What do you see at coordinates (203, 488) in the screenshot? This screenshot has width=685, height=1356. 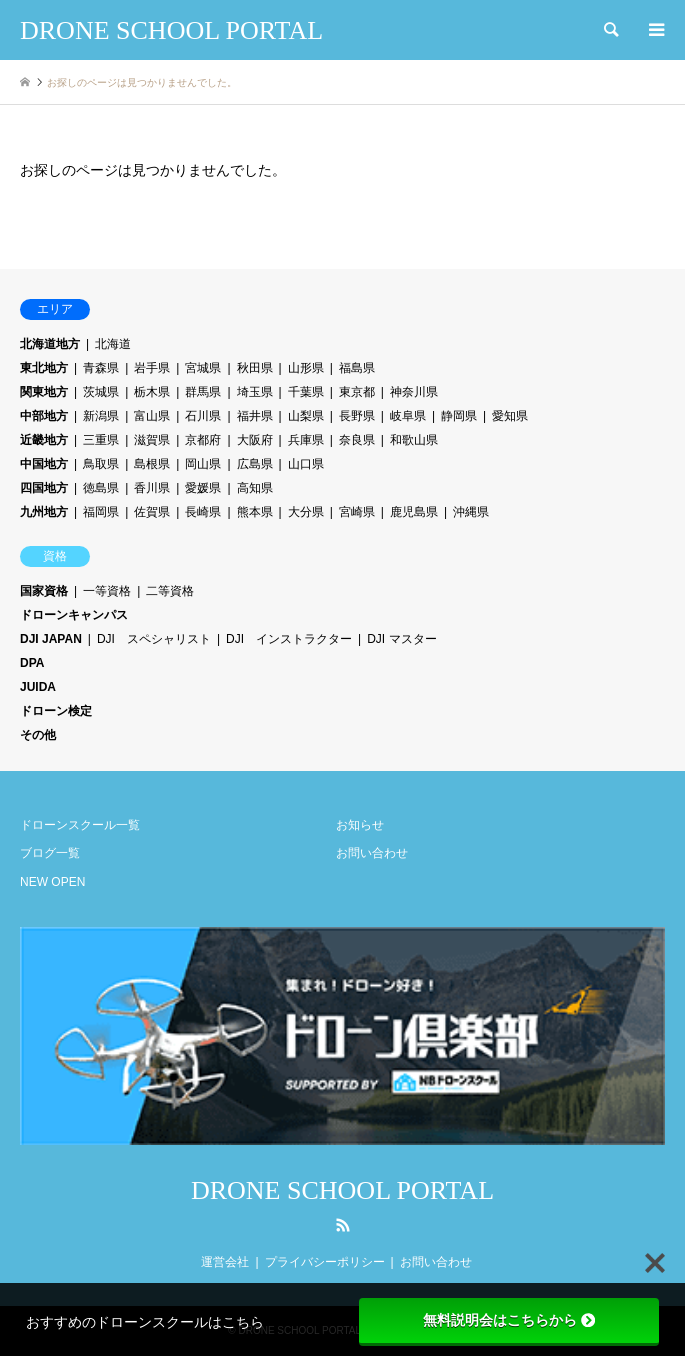 I see `愛媛県` at bounding box center [203, 488].